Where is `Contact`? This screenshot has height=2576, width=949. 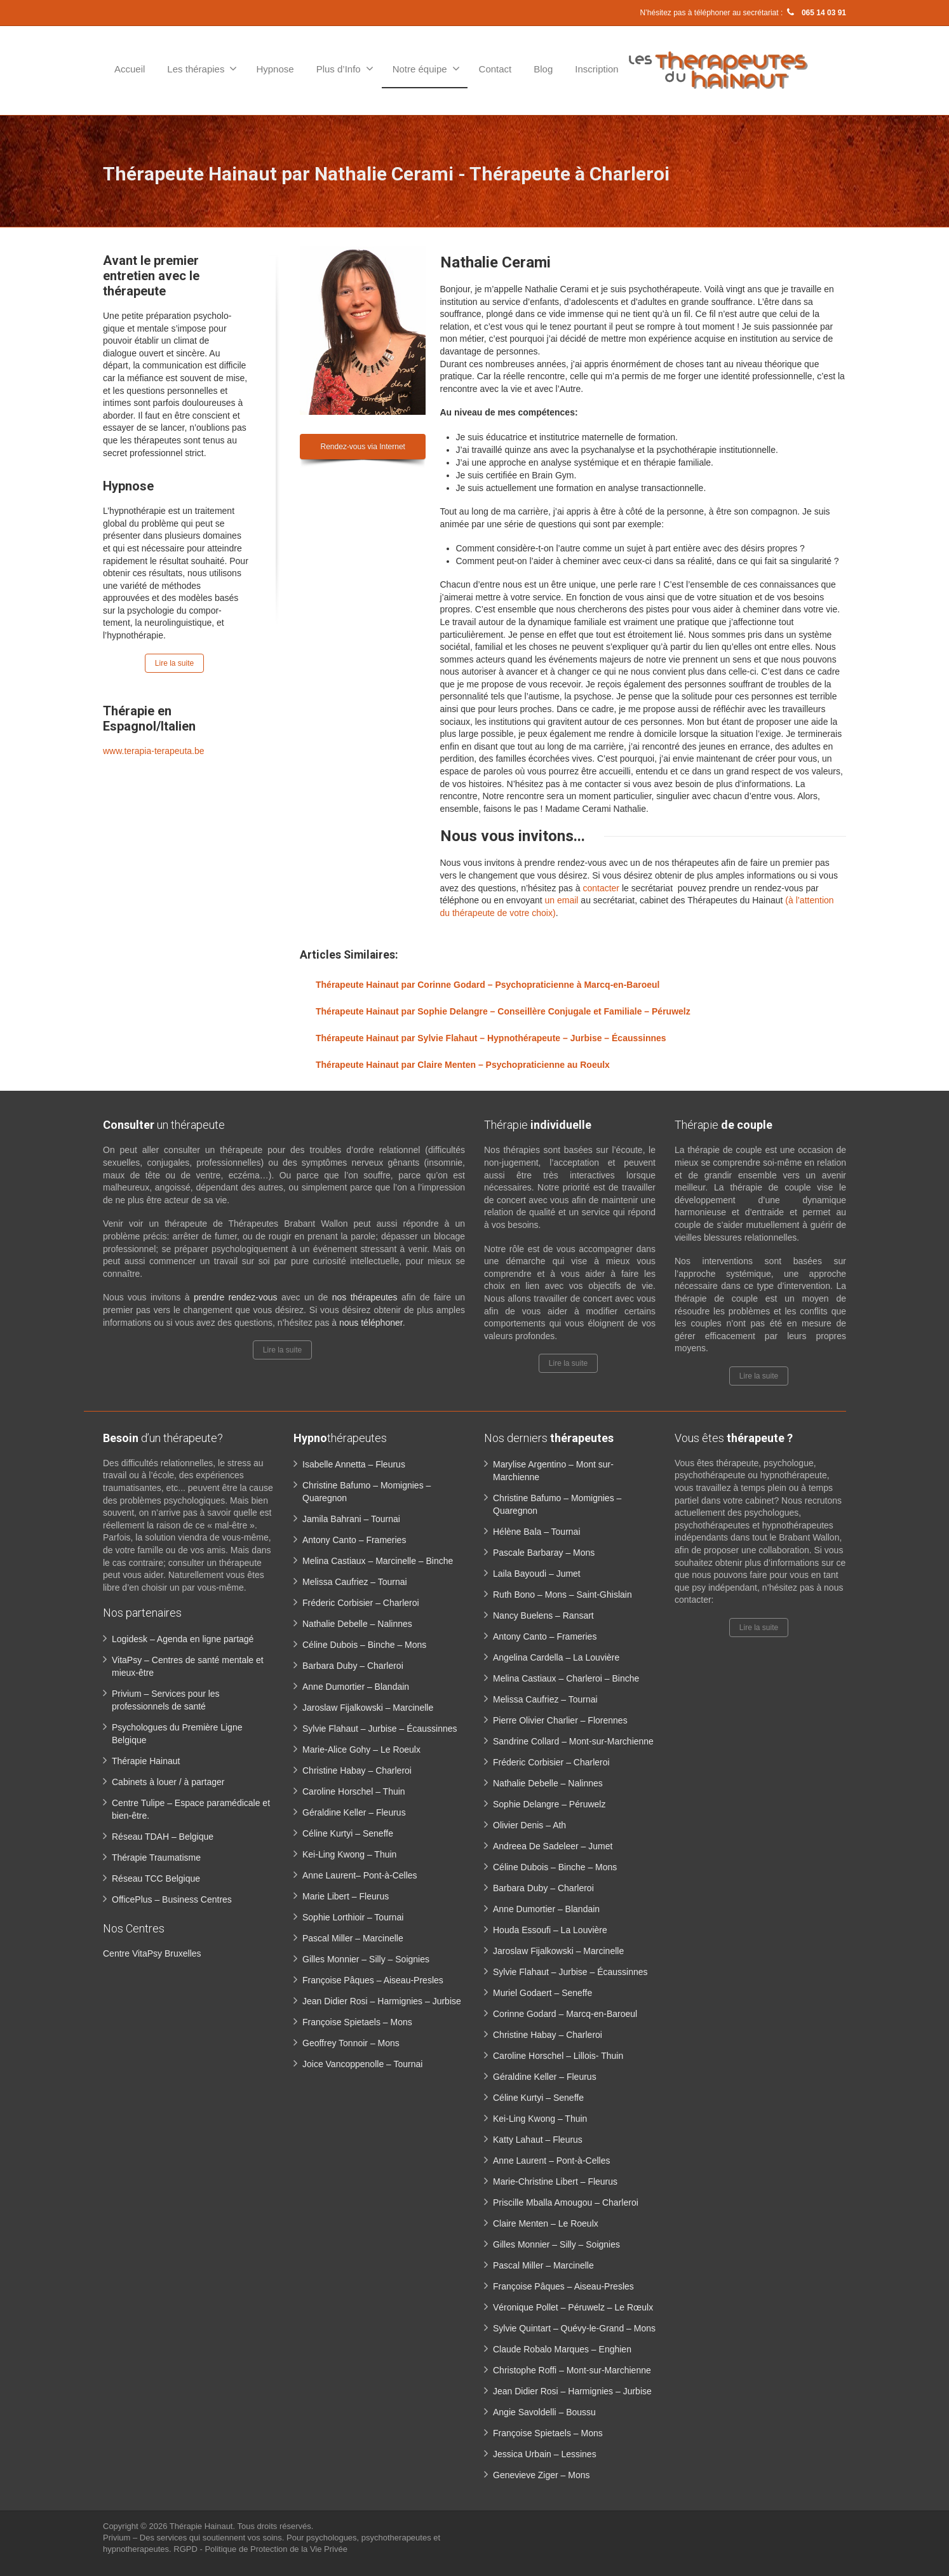 Contact is located at coordinates (495, 69).